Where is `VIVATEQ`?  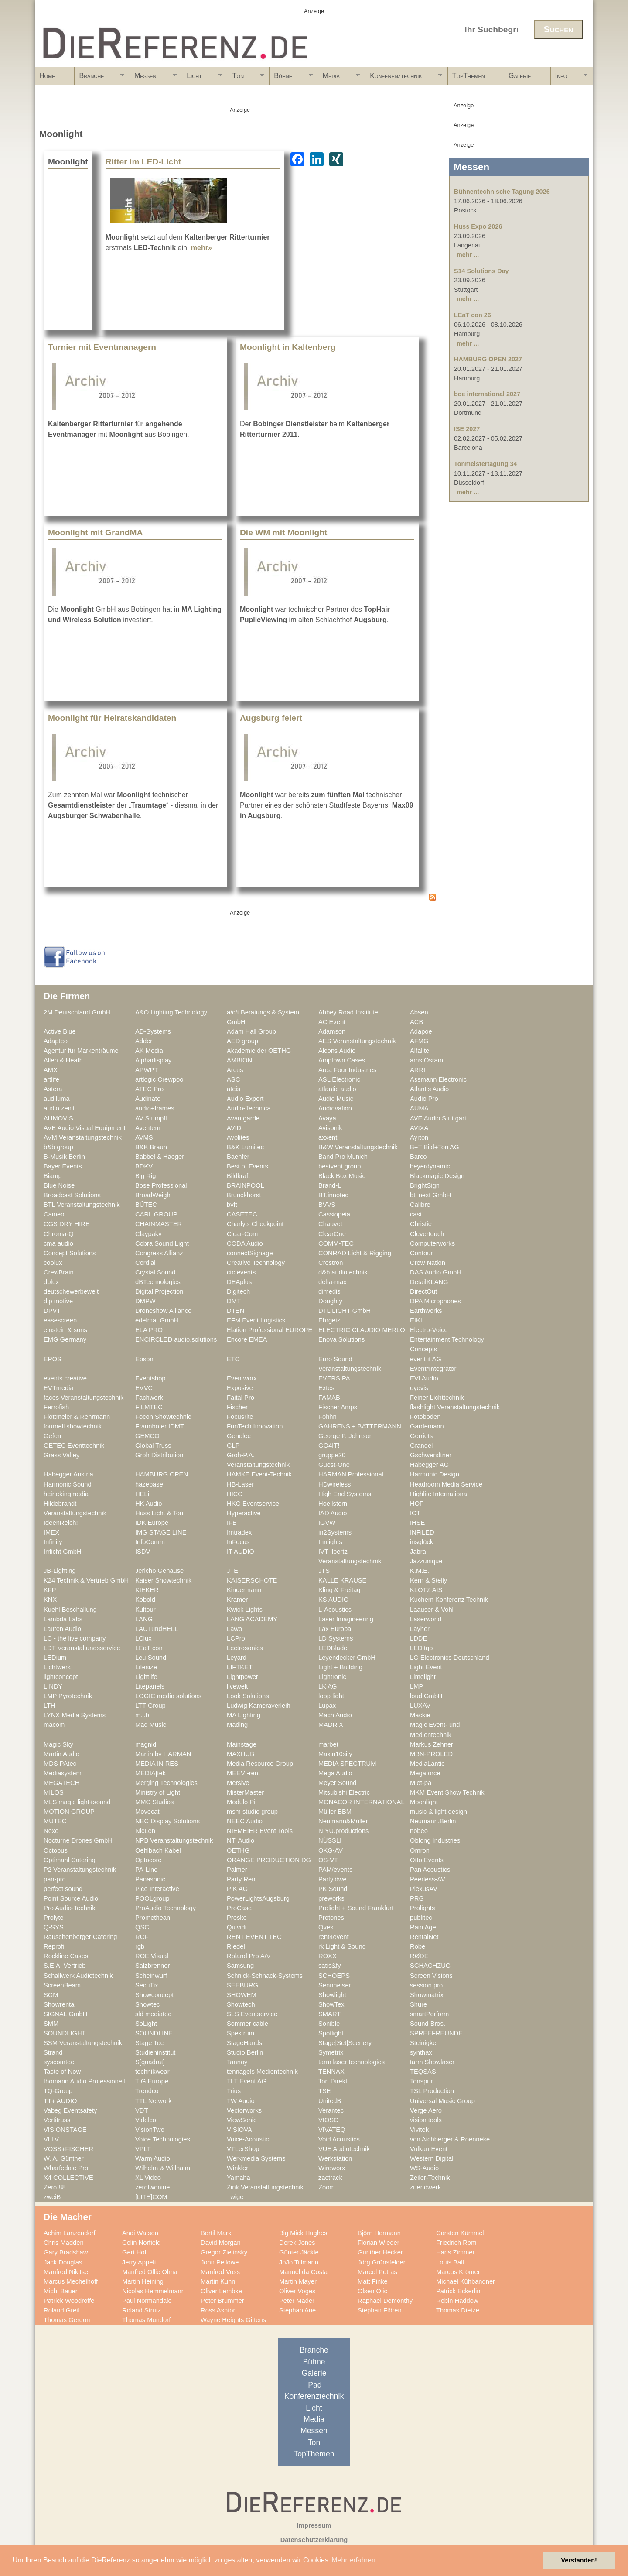
VIVATEQ is located at coordinates (331, 2129).